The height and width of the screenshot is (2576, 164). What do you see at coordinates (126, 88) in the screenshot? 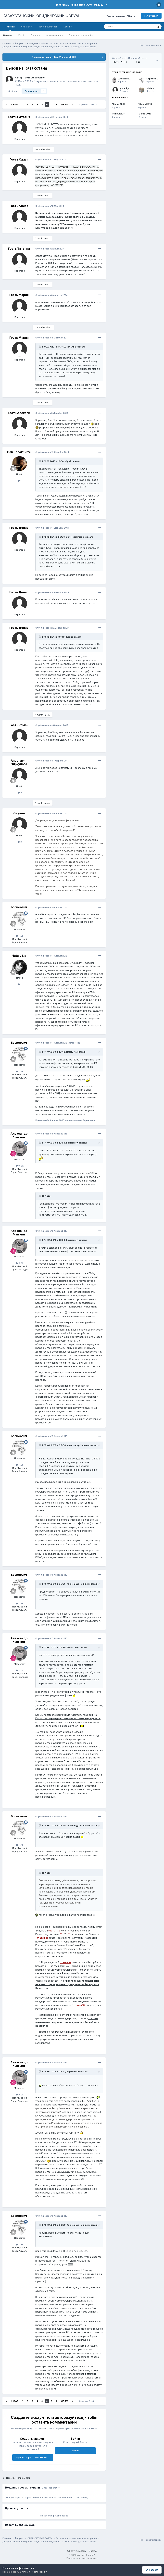
I see `geomigrant` at bounding box center [126, 88].